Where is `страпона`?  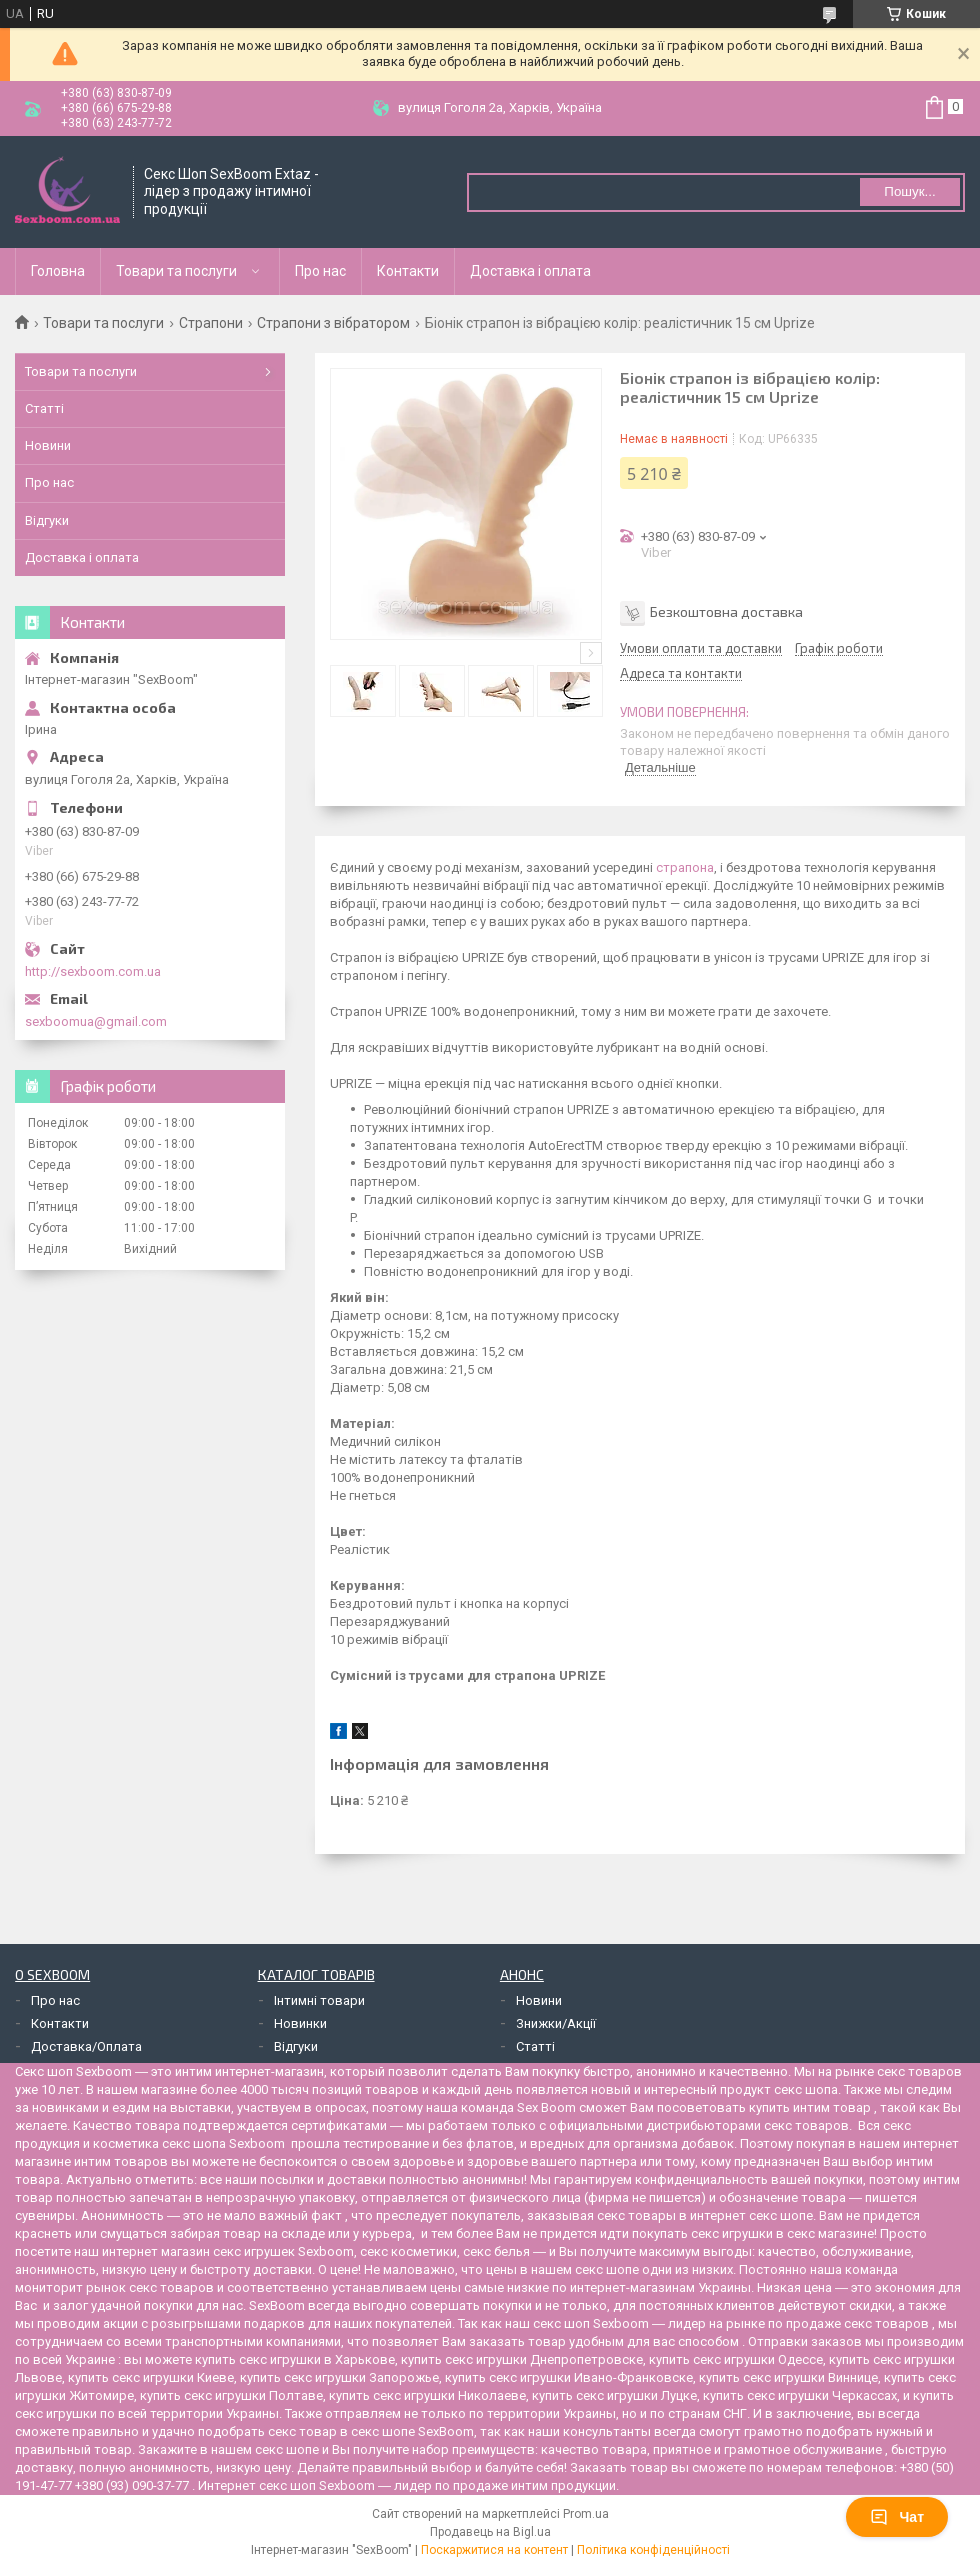 страпона is located at coordinates (685, 867).